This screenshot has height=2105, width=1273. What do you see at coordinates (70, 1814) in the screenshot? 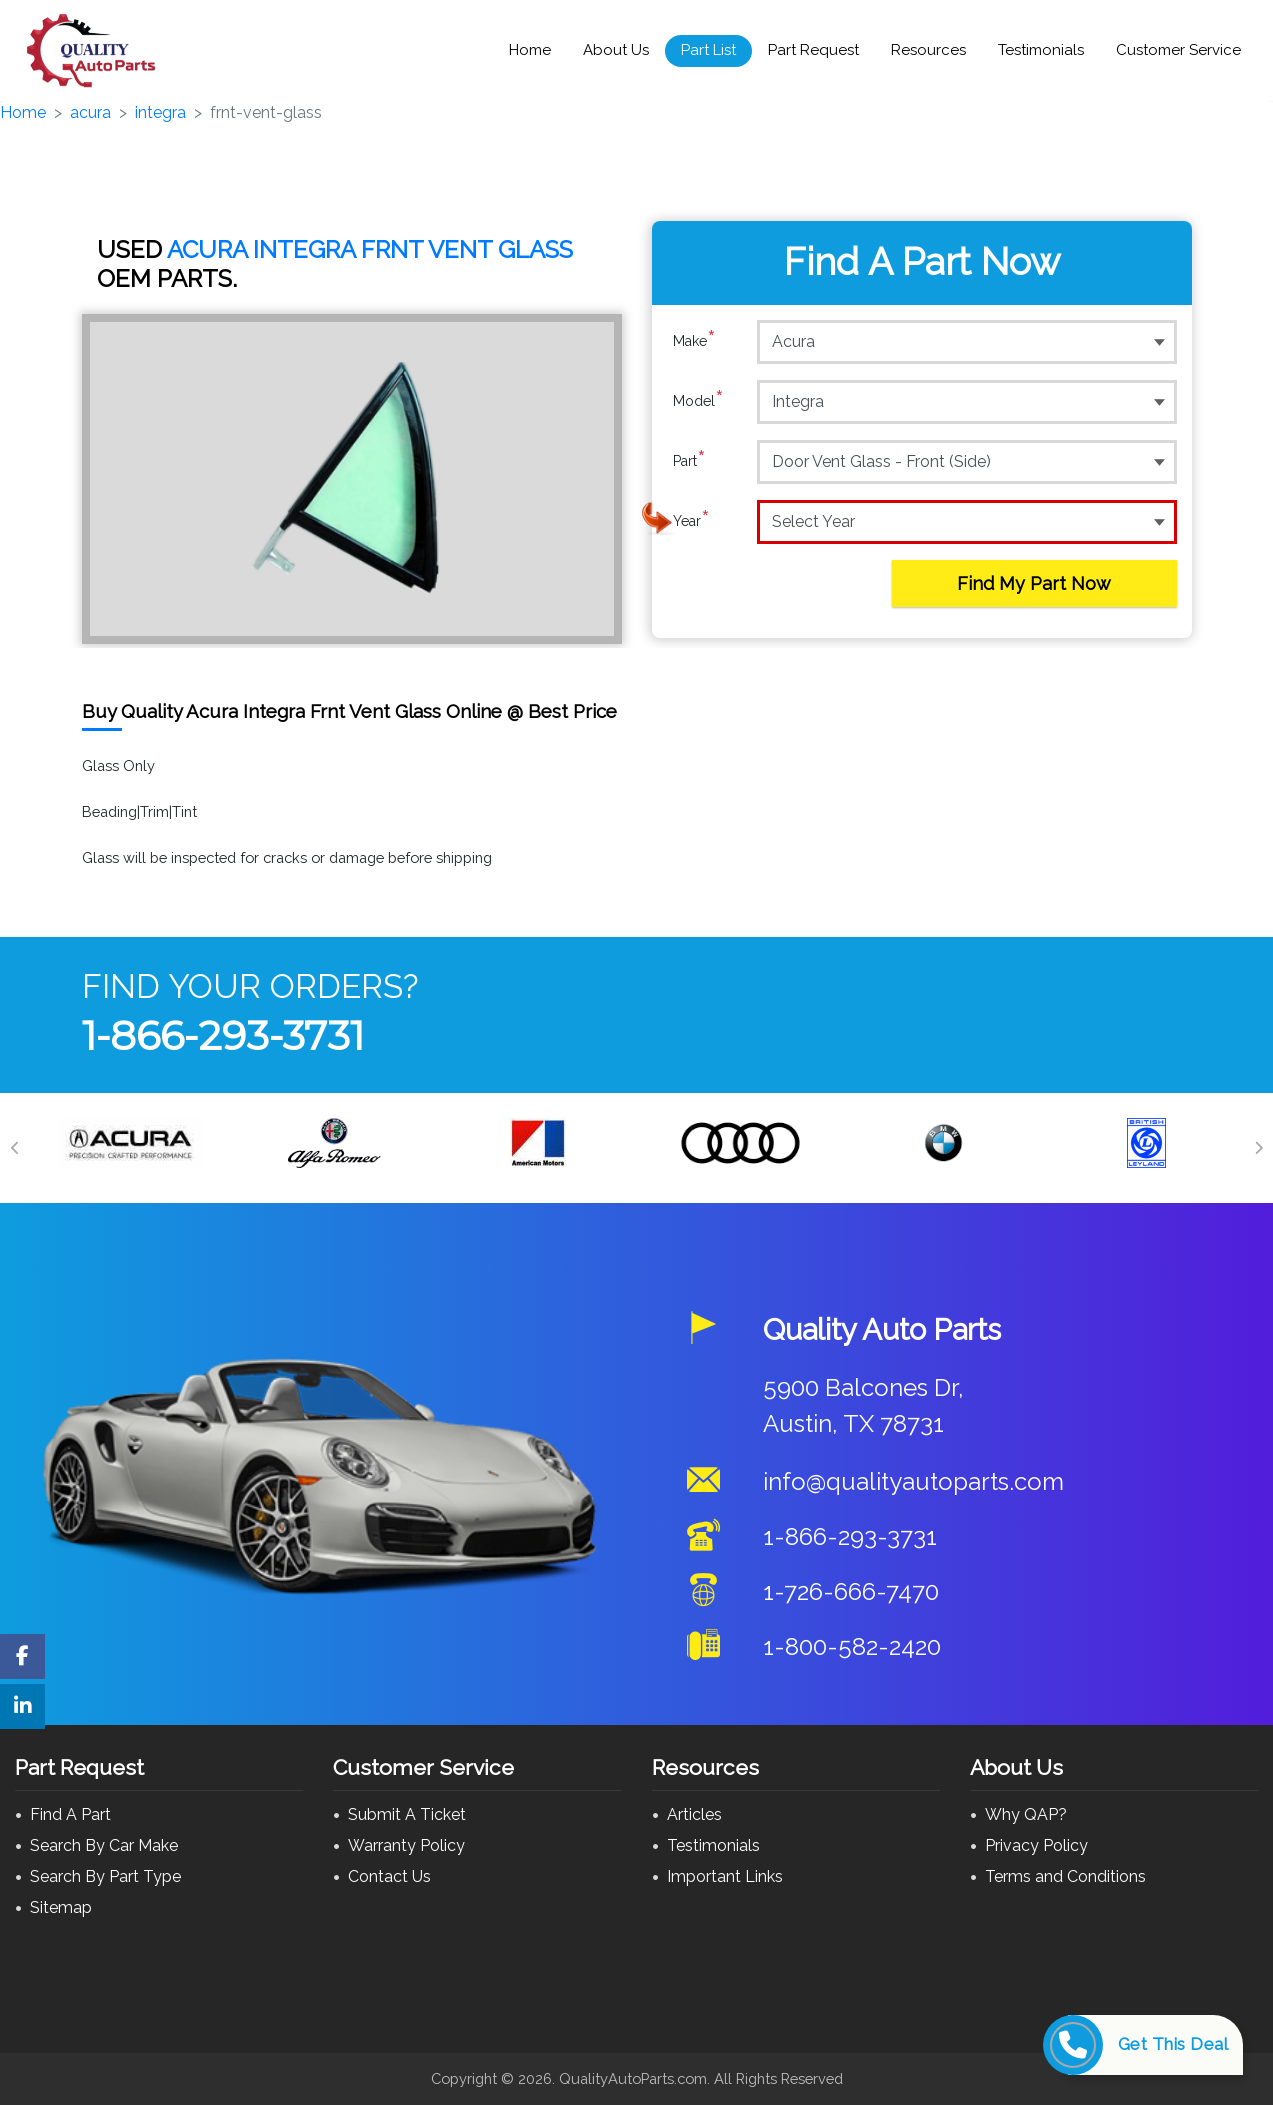
I see `Find A Part` at bounding box center [70, 1814].